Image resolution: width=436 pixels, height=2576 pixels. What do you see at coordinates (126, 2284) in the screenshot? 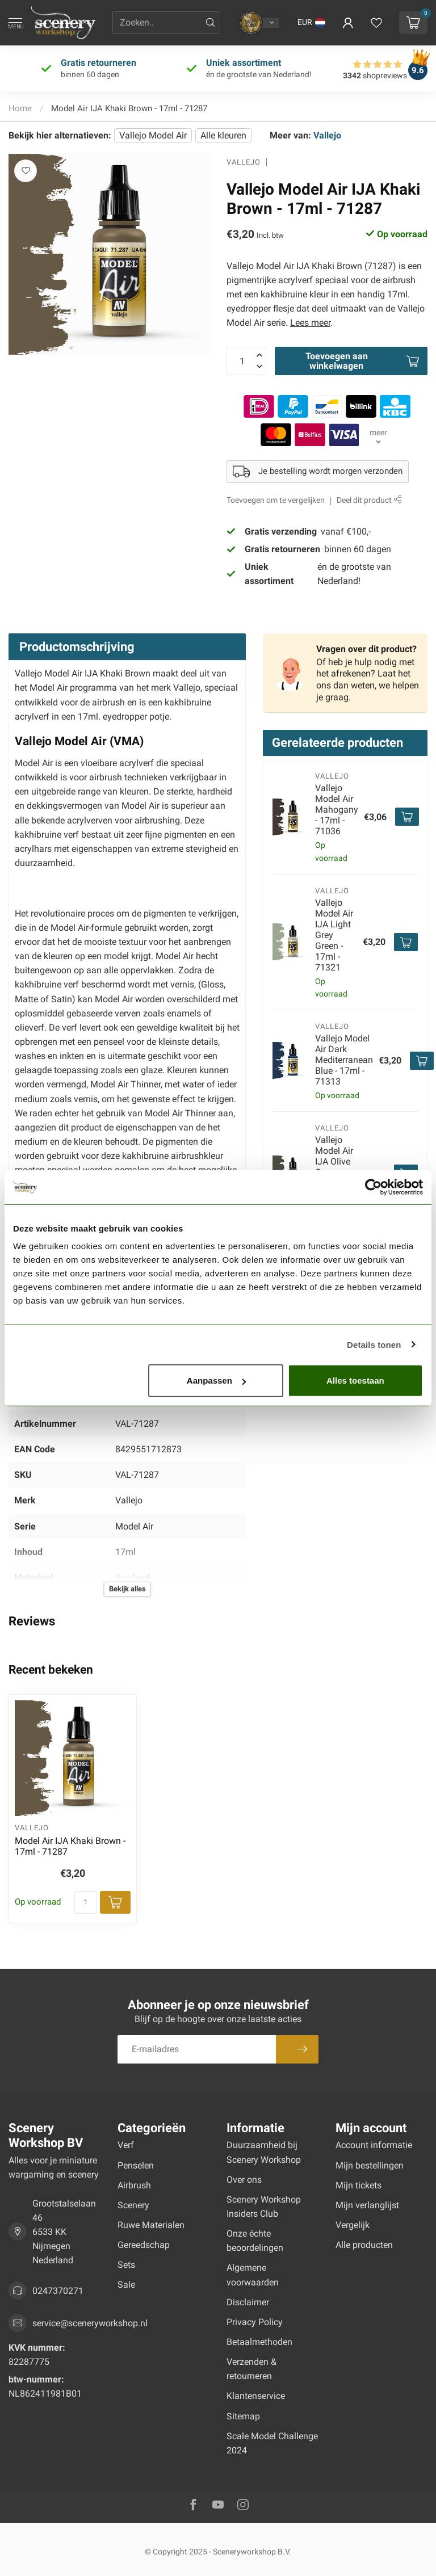
I see `Sale` at bounding box center [126, 2284].